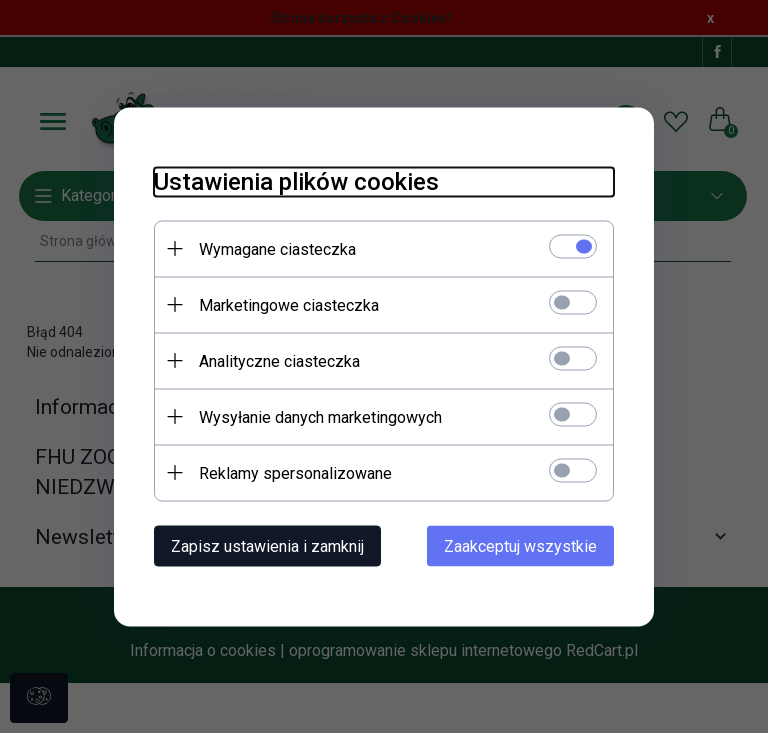  I want to click on Analityczne ciasteczka, so click(279, 360).